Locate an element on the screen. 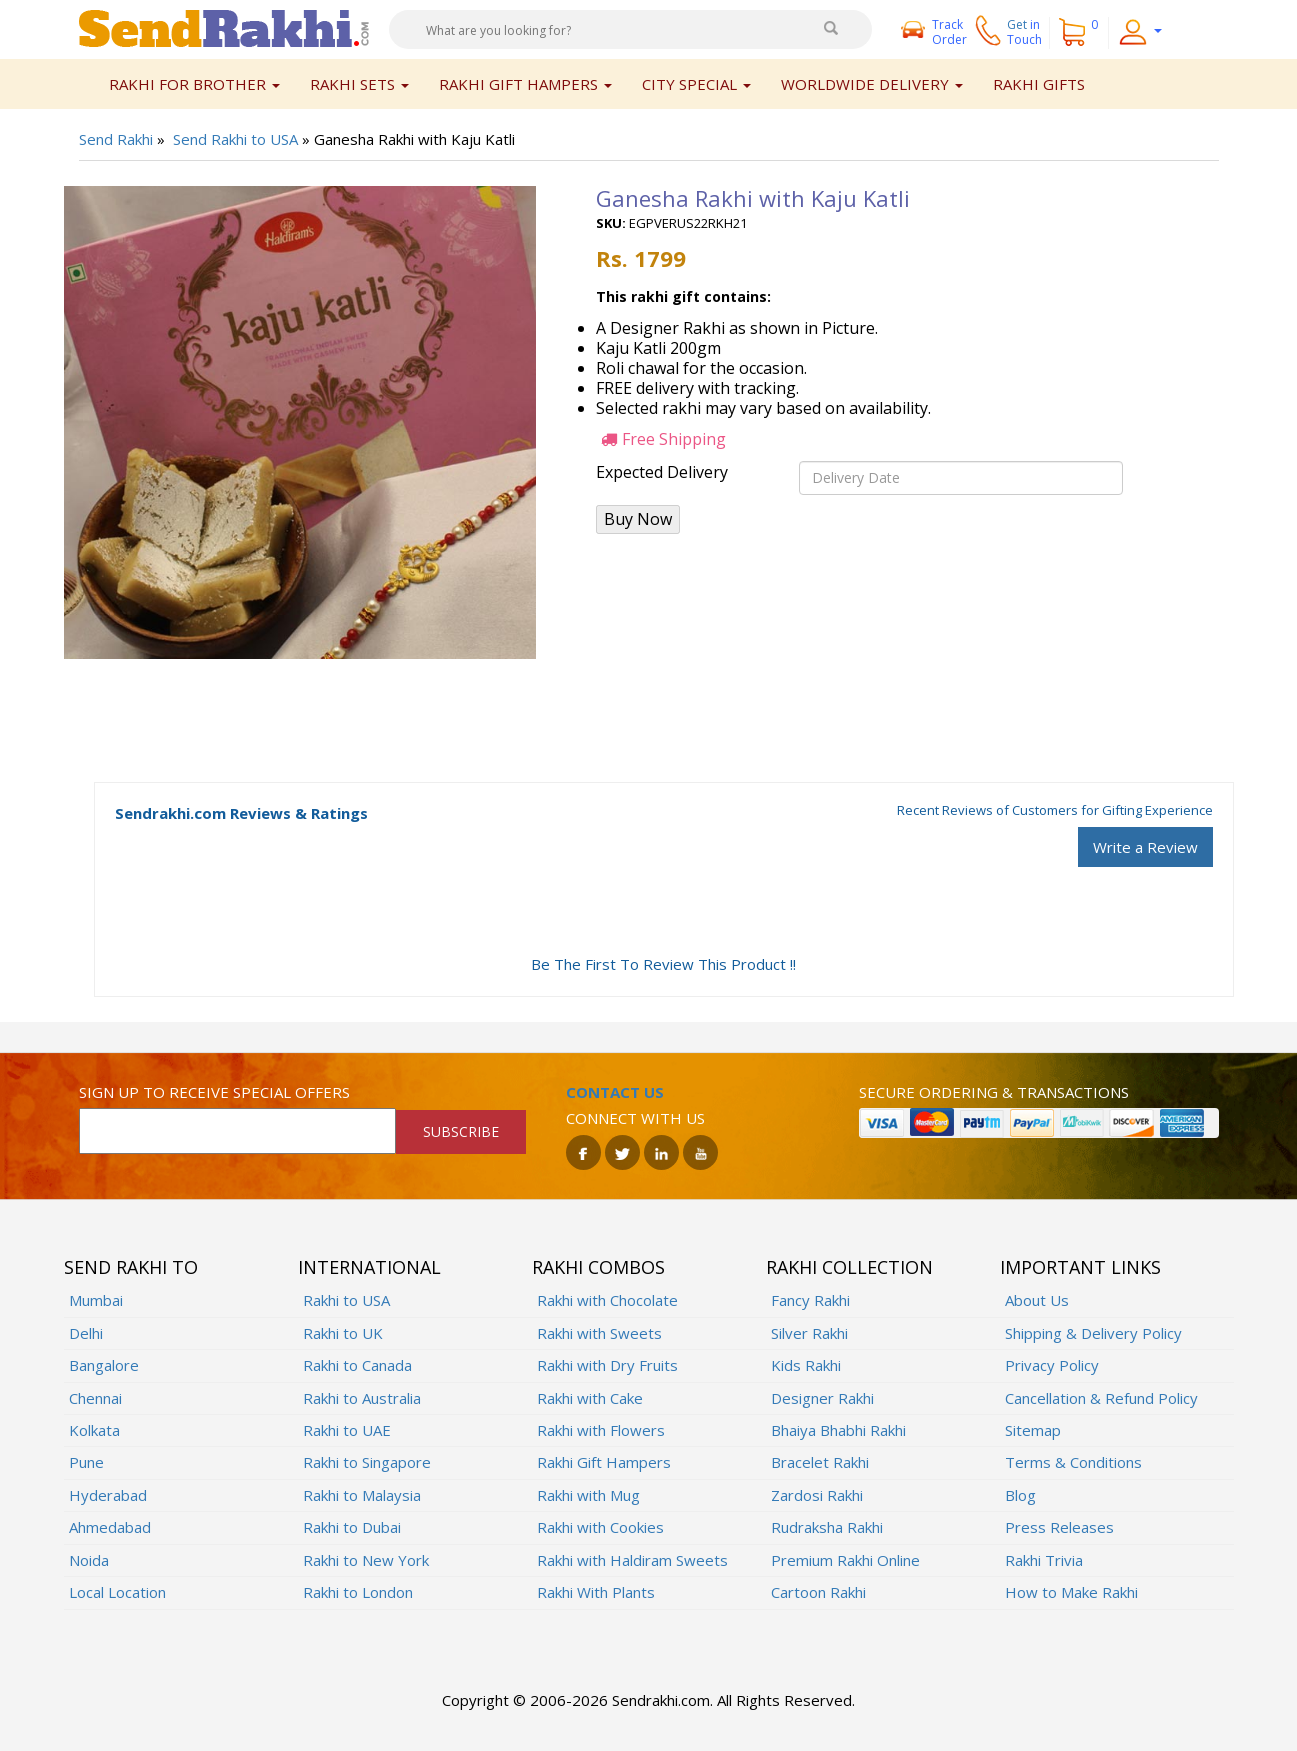 The image size is (1297, 1751). City Special [button] is located at coordinates (696, 84).